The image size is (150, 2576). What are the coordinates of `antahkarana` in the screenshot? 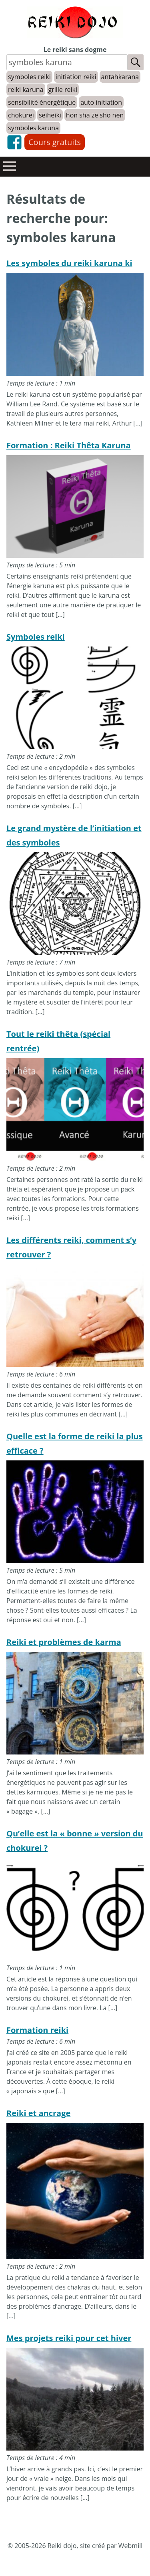 It's located at (120, 76).